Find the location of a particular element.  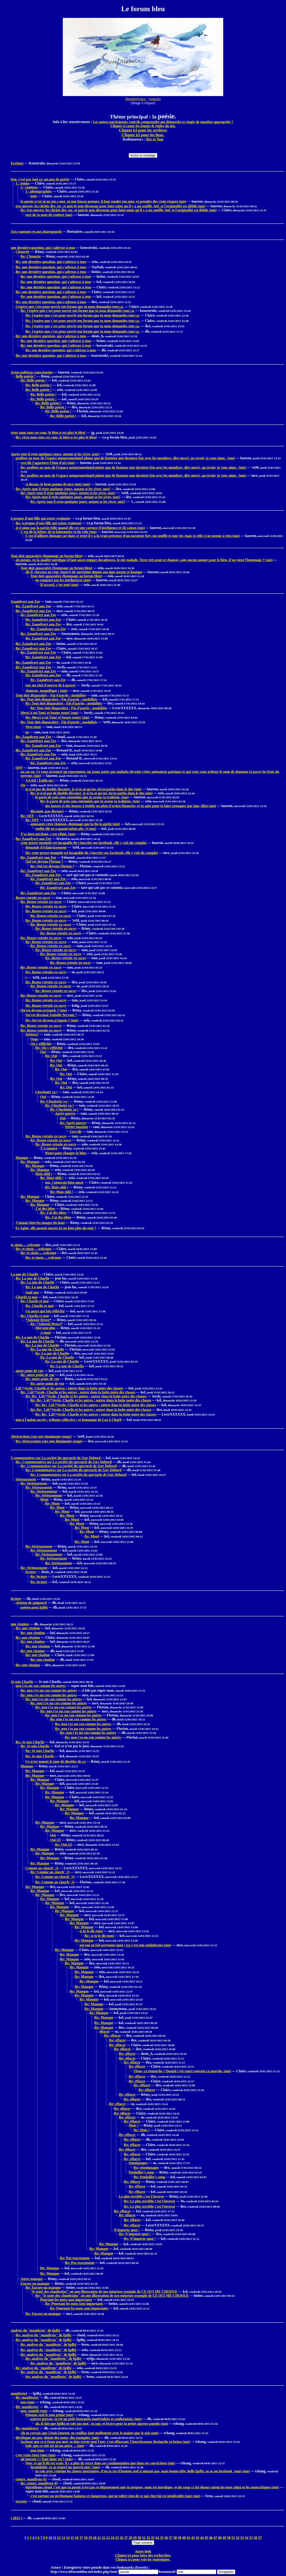

Moi non plus is located at coordinates (45, 1328).